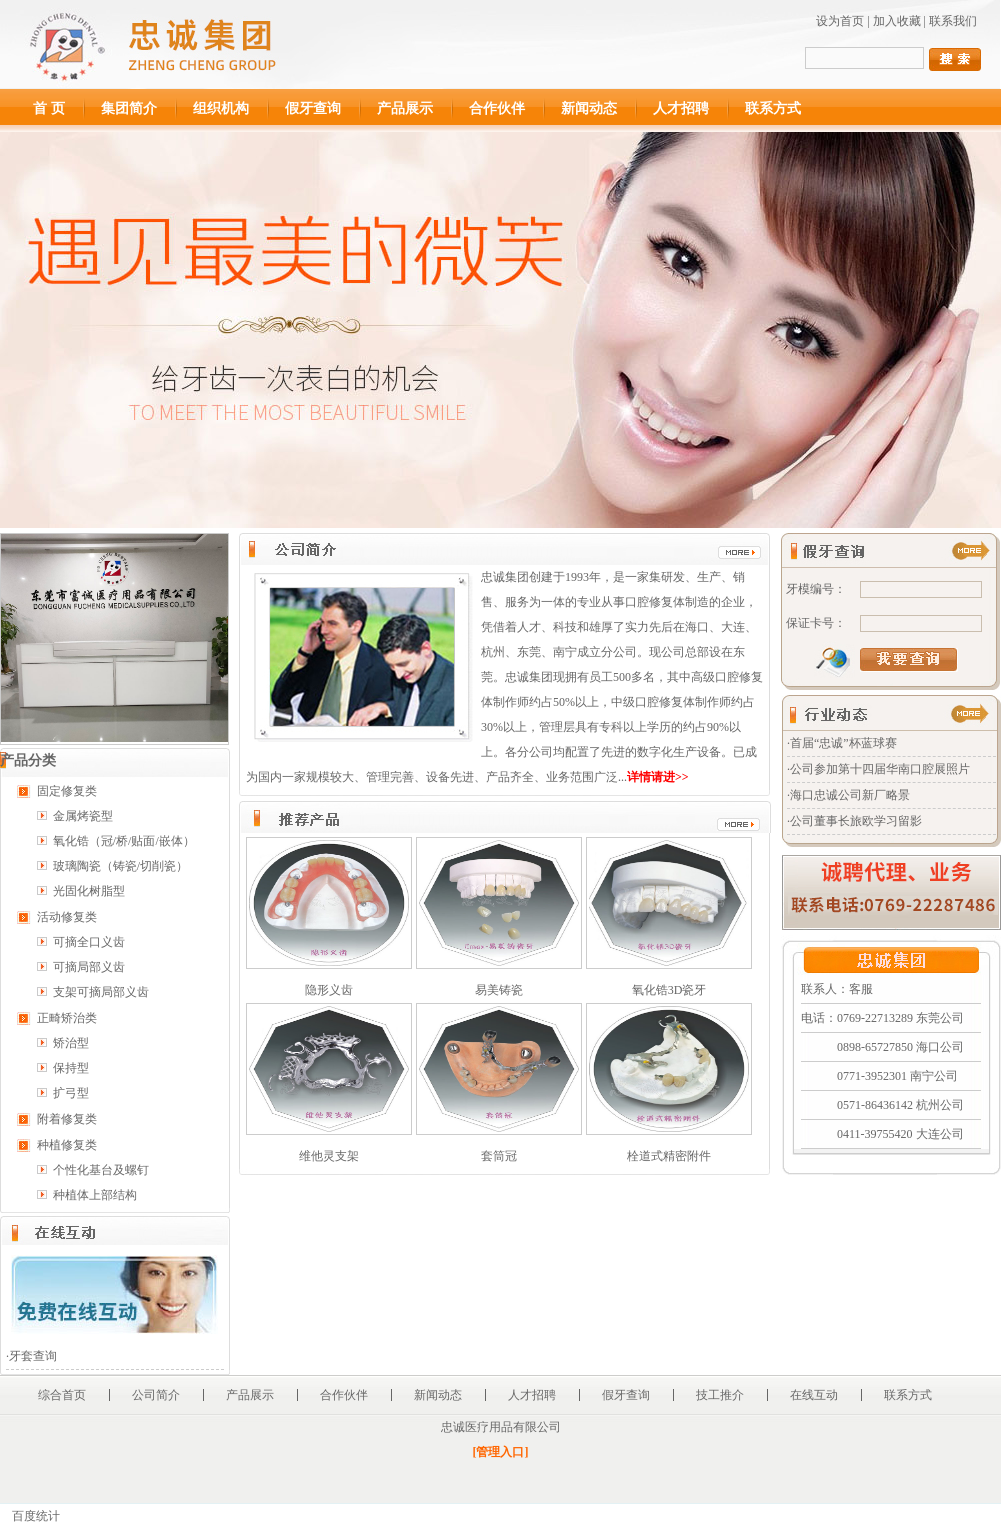 This screenshot has height=1529, width=1001. I want to click on 人才招聘, so click(681, 108).